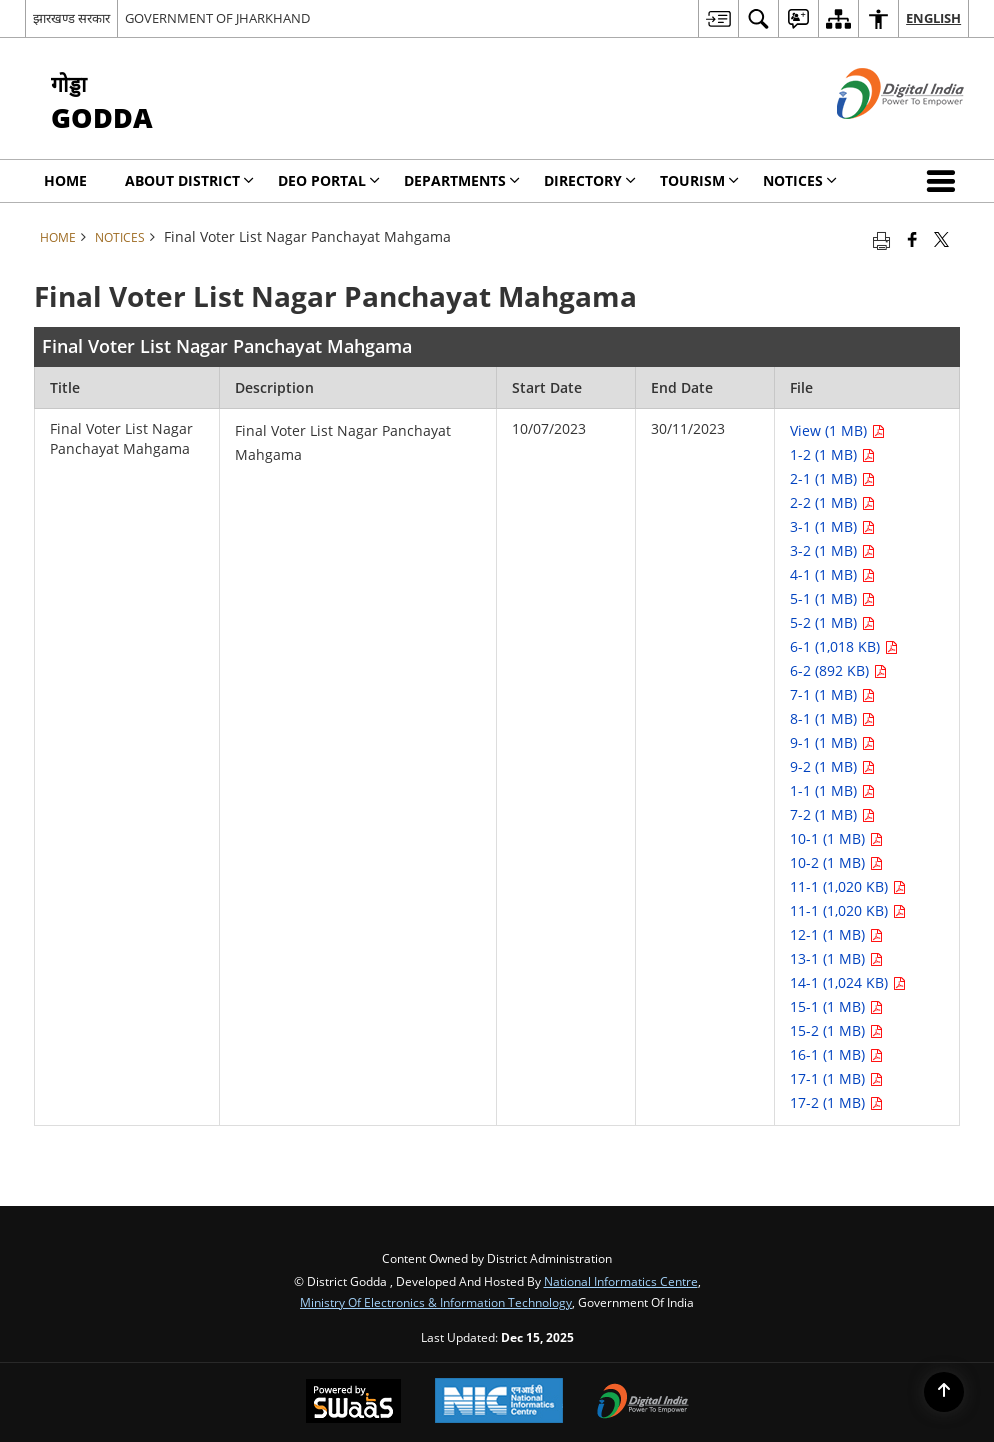  What do you see at coordinates (621, 1281) in the screenshot?
I see `National Informatics Centre` at bounding box center [621, 1281].